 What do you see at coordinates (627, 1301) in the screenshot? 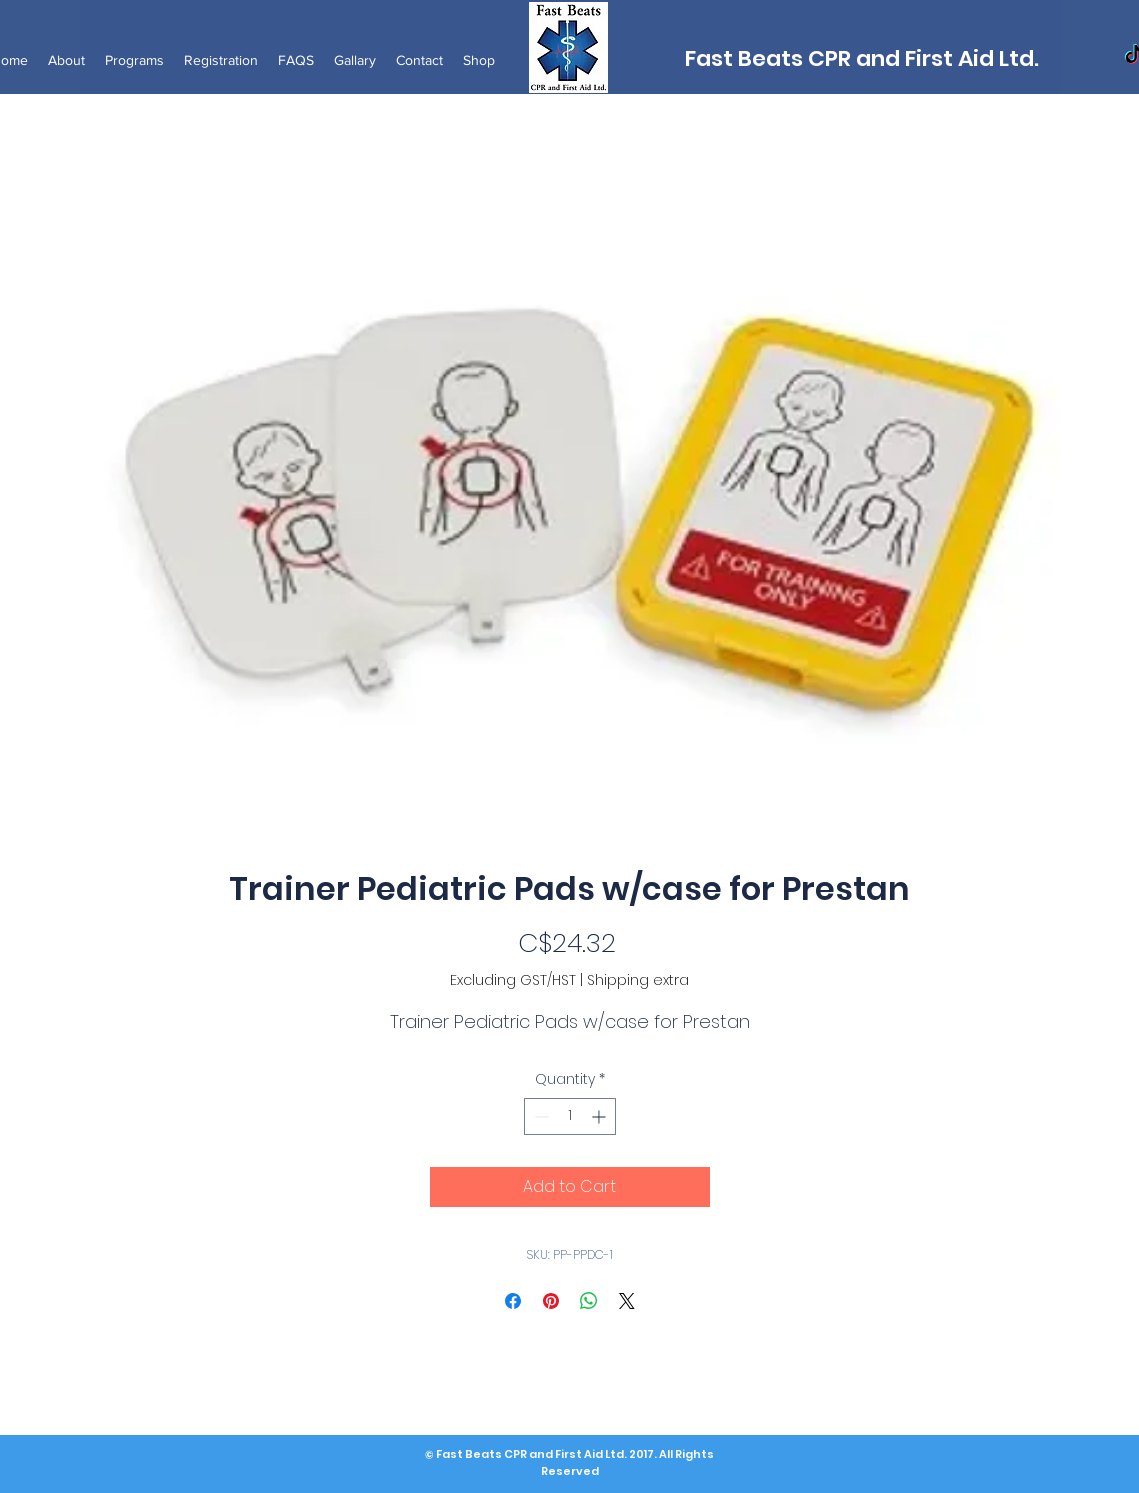
I see `[Share on X]` at bounding box center [627, 1301].